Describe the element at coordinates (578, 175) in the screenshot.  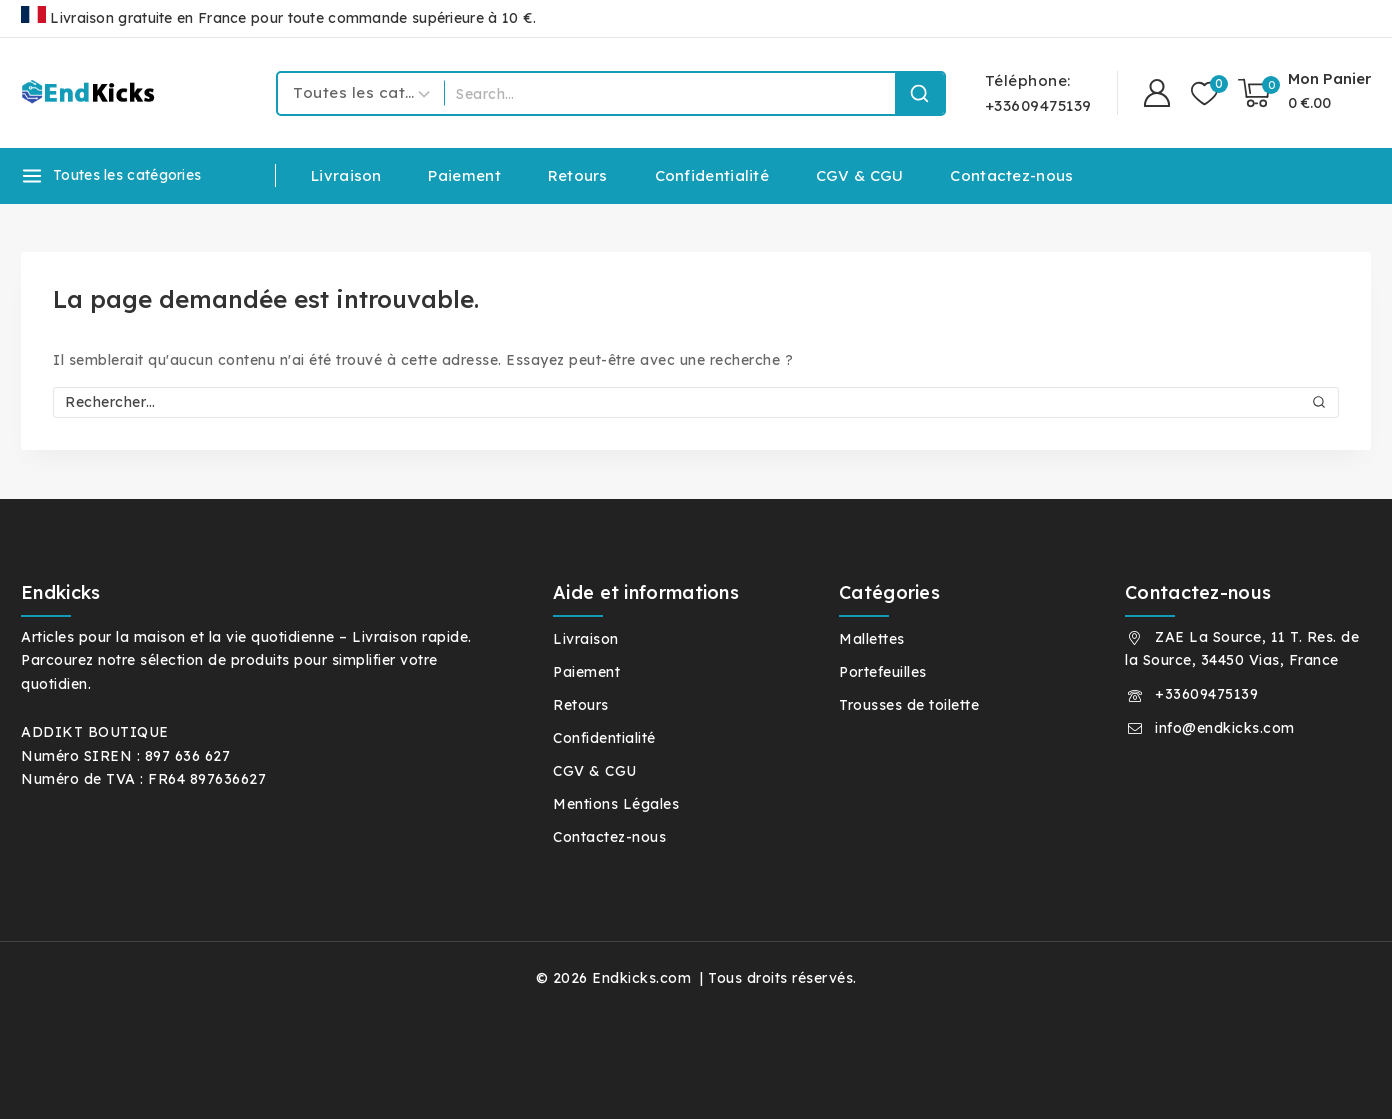
I see `Retours` at that location.